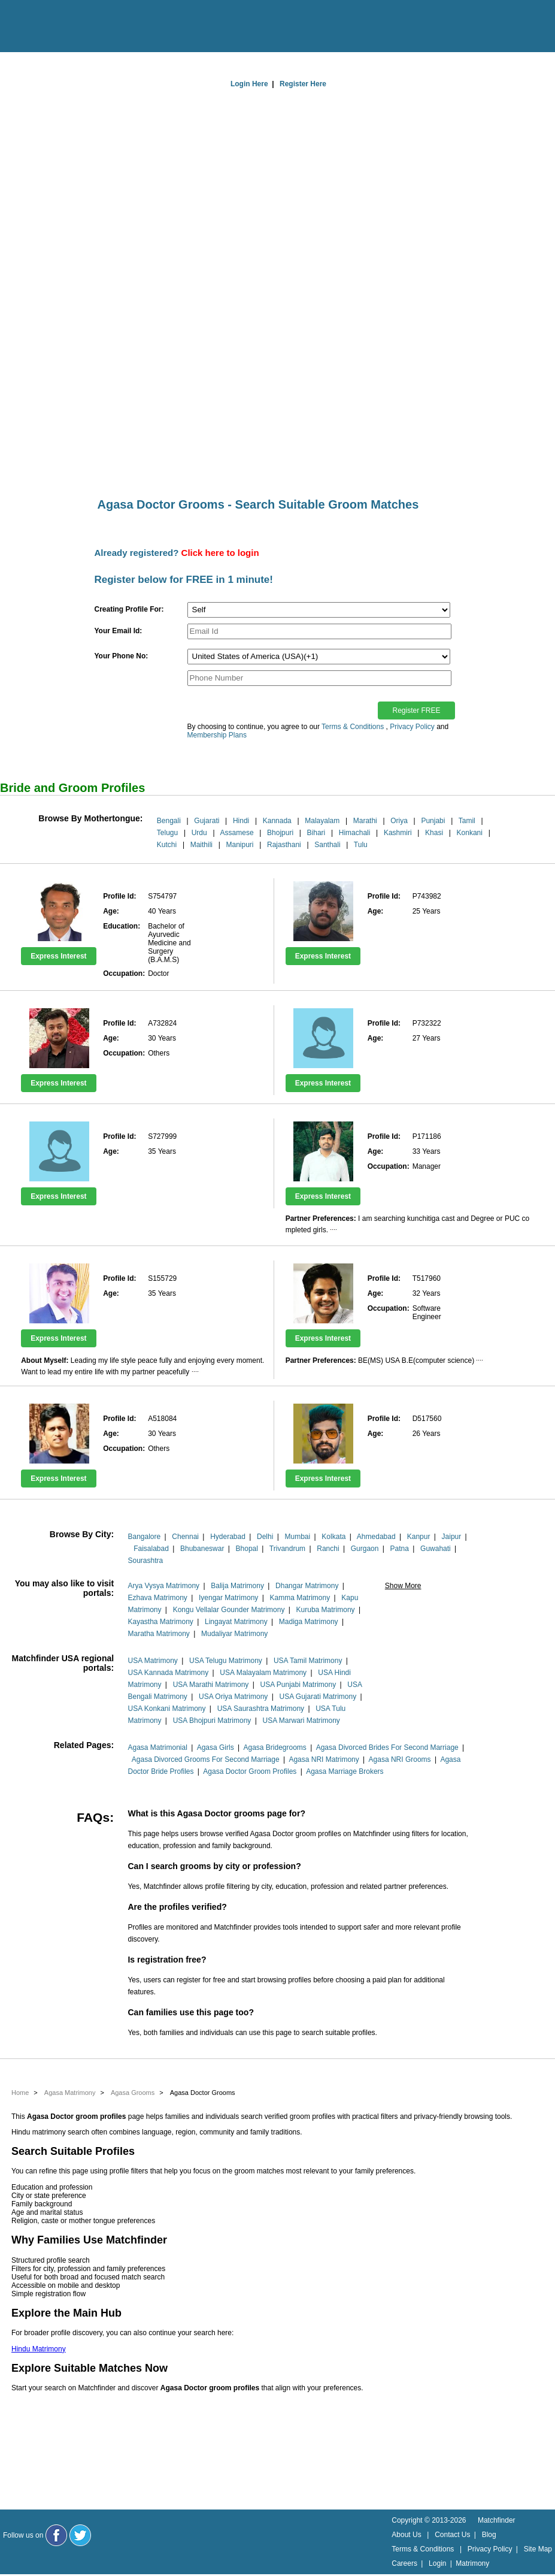 This screenshot has width=555, height=2576. I want to click on Tulu, so click(361, 844).